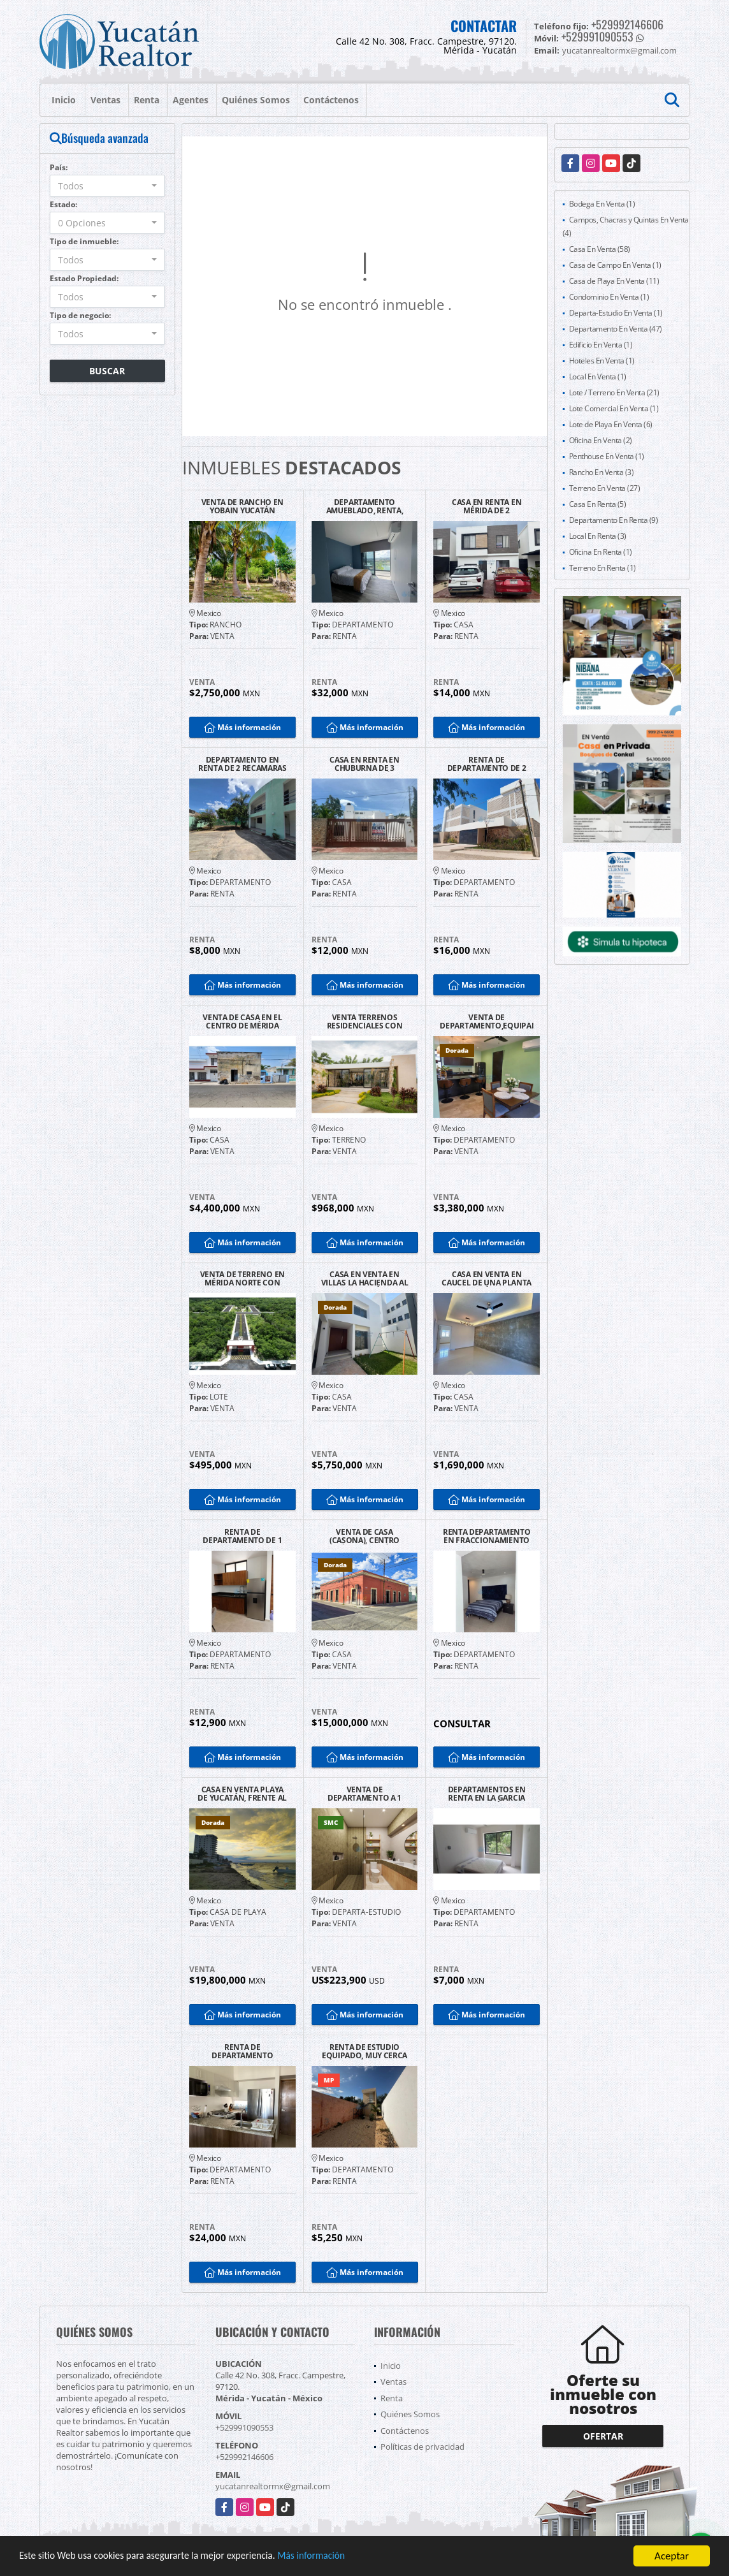 This screenshot has width=729, height=2576. Describe the element at coordinates (59, 167) in the screenshot. I see `País:` at that location.